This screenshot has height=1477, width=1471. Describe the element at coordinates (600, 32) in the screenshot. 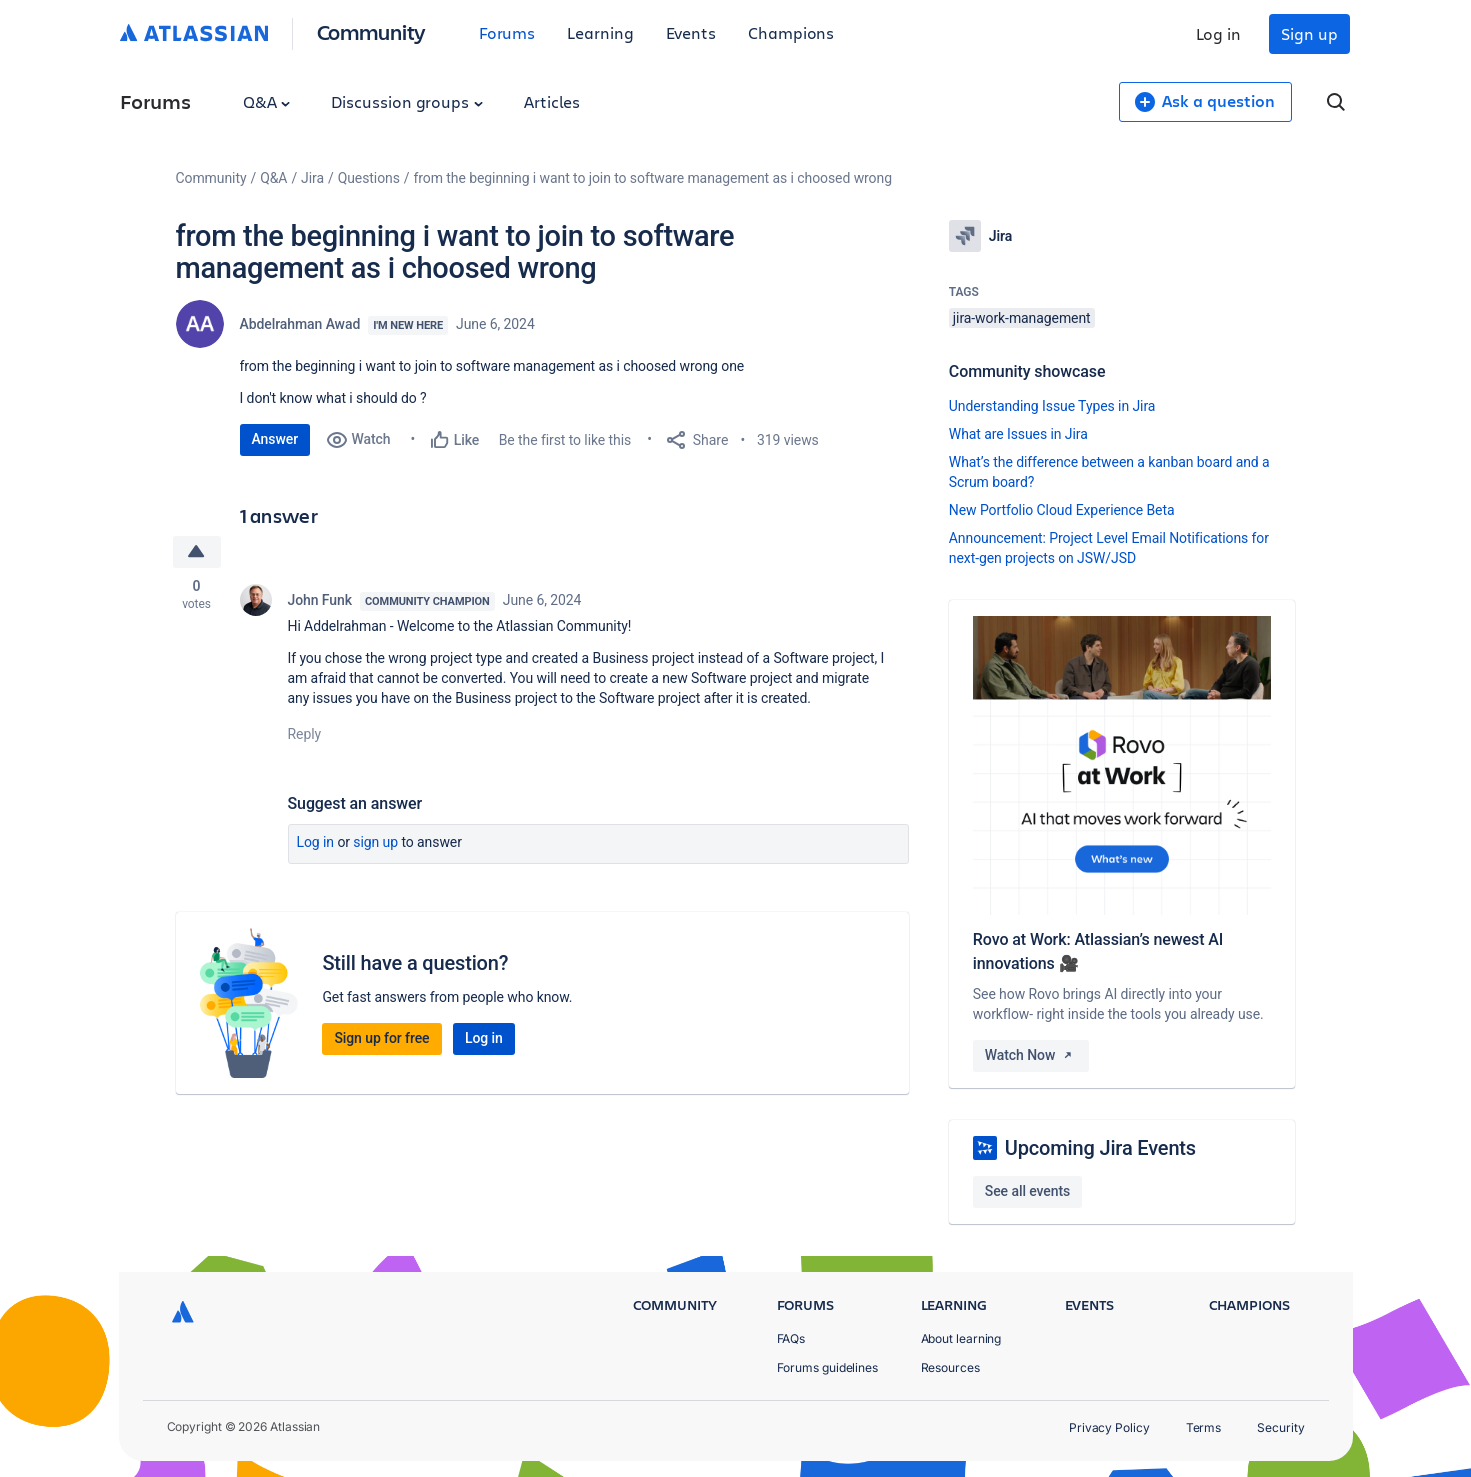

I see `Learning` at that location.